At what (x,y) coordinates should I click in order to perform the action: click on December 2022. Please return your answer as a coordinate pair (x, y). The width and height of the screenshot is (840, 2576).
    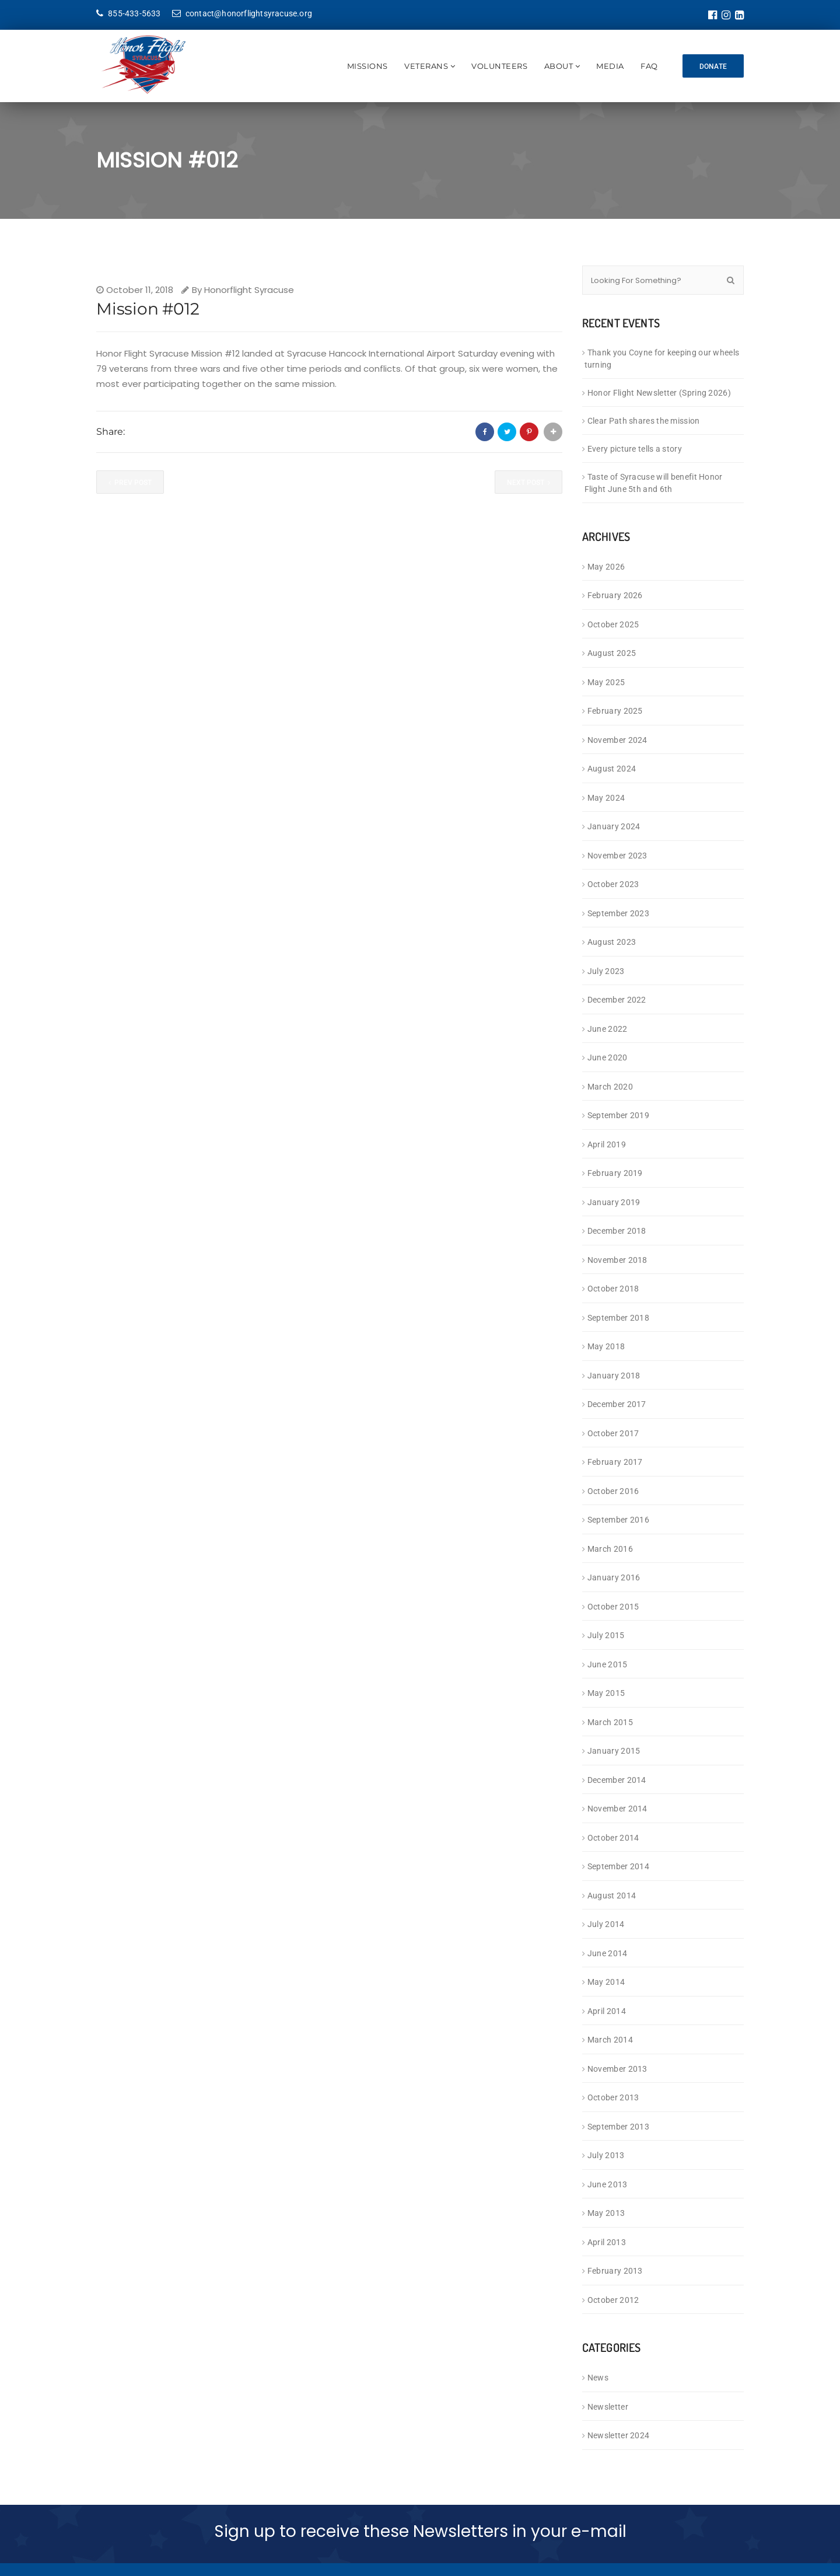
    Looking at the image, I should click on (616, 999).